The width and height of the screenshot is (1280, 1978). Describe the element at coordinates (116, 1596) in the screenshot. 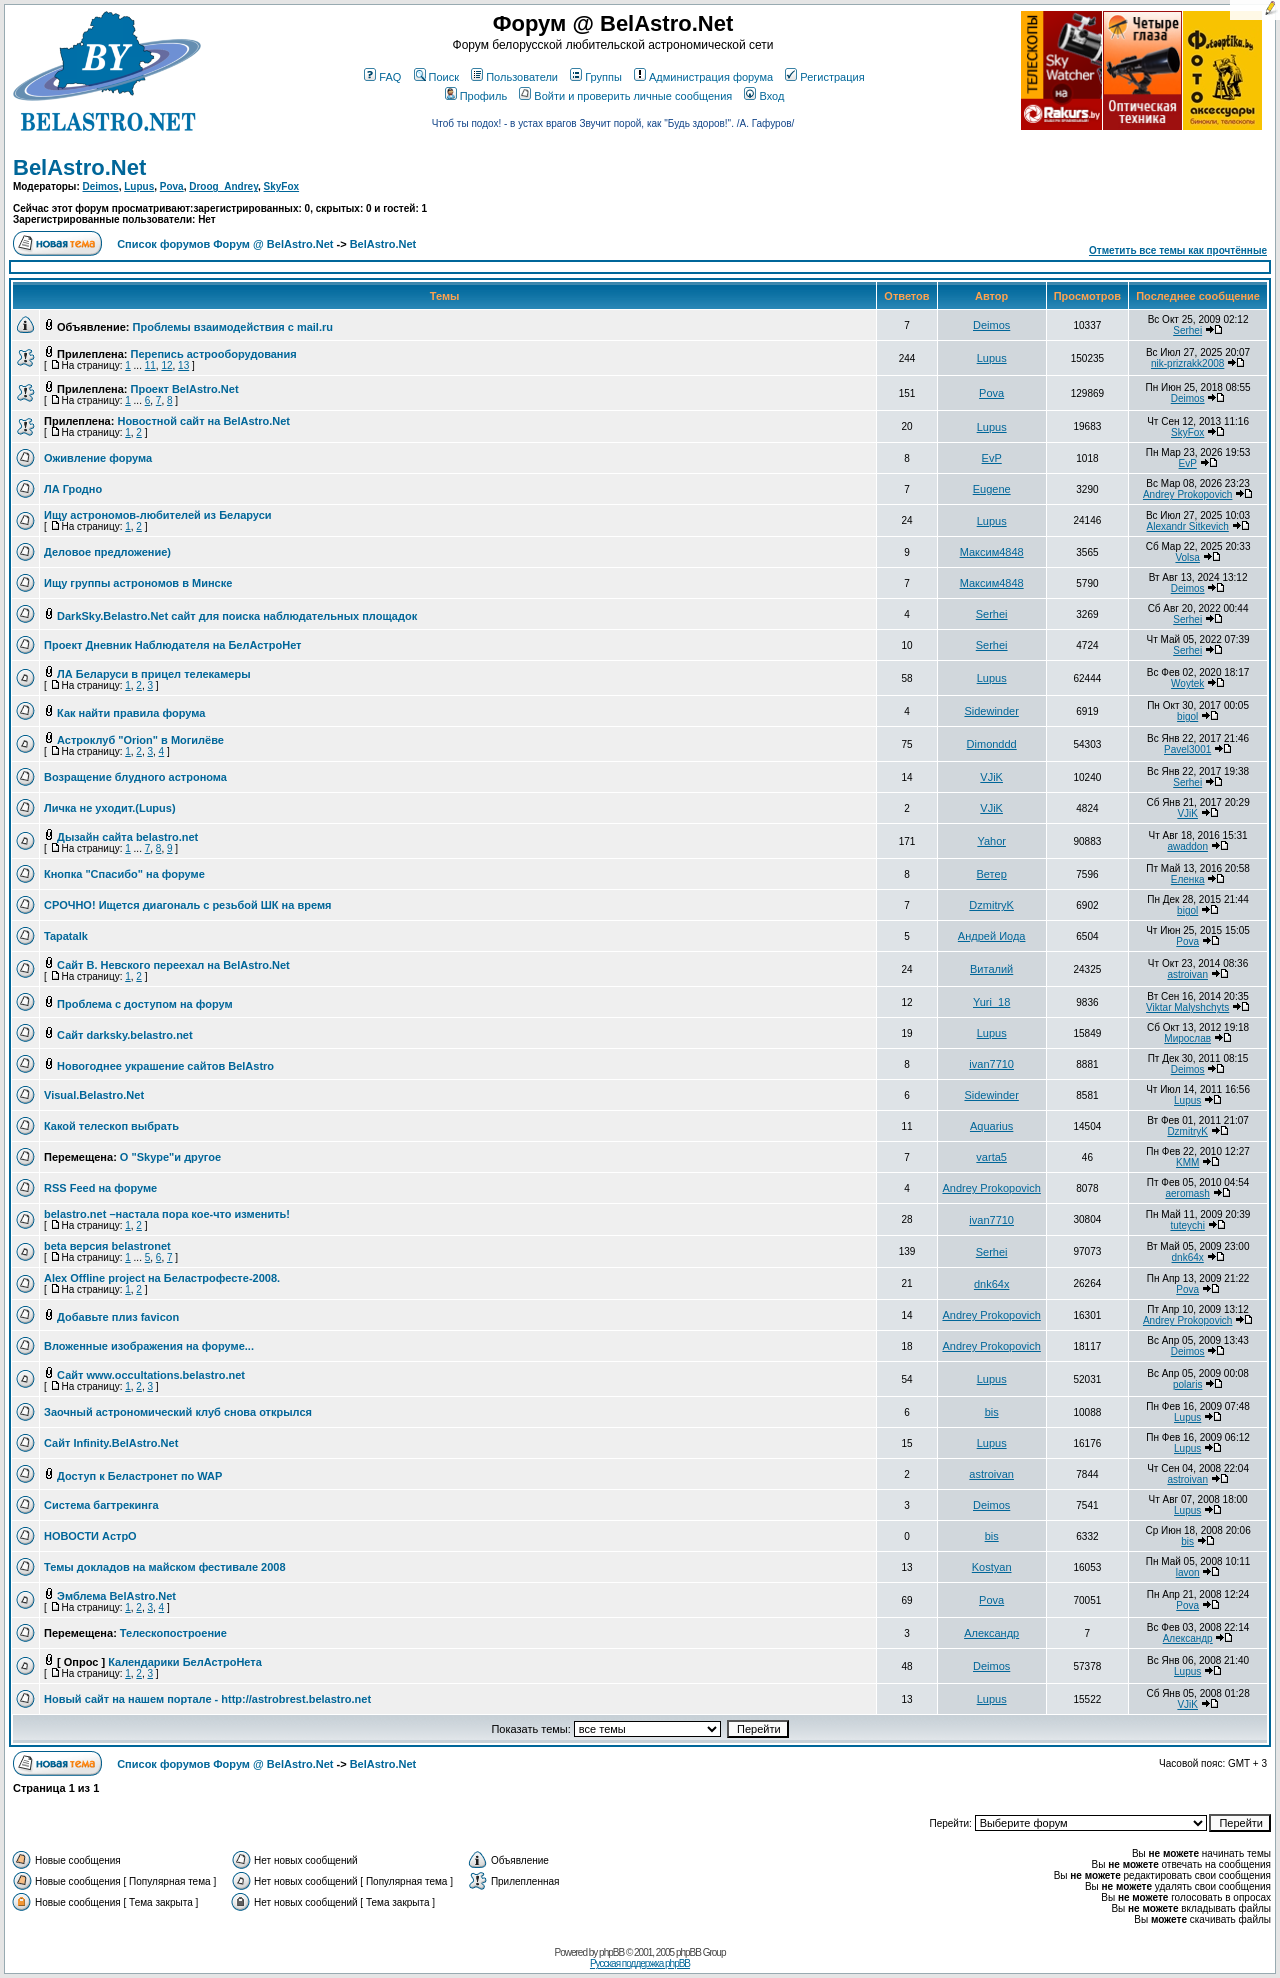

I see `Эмблема BelAstro.Net` at that location.